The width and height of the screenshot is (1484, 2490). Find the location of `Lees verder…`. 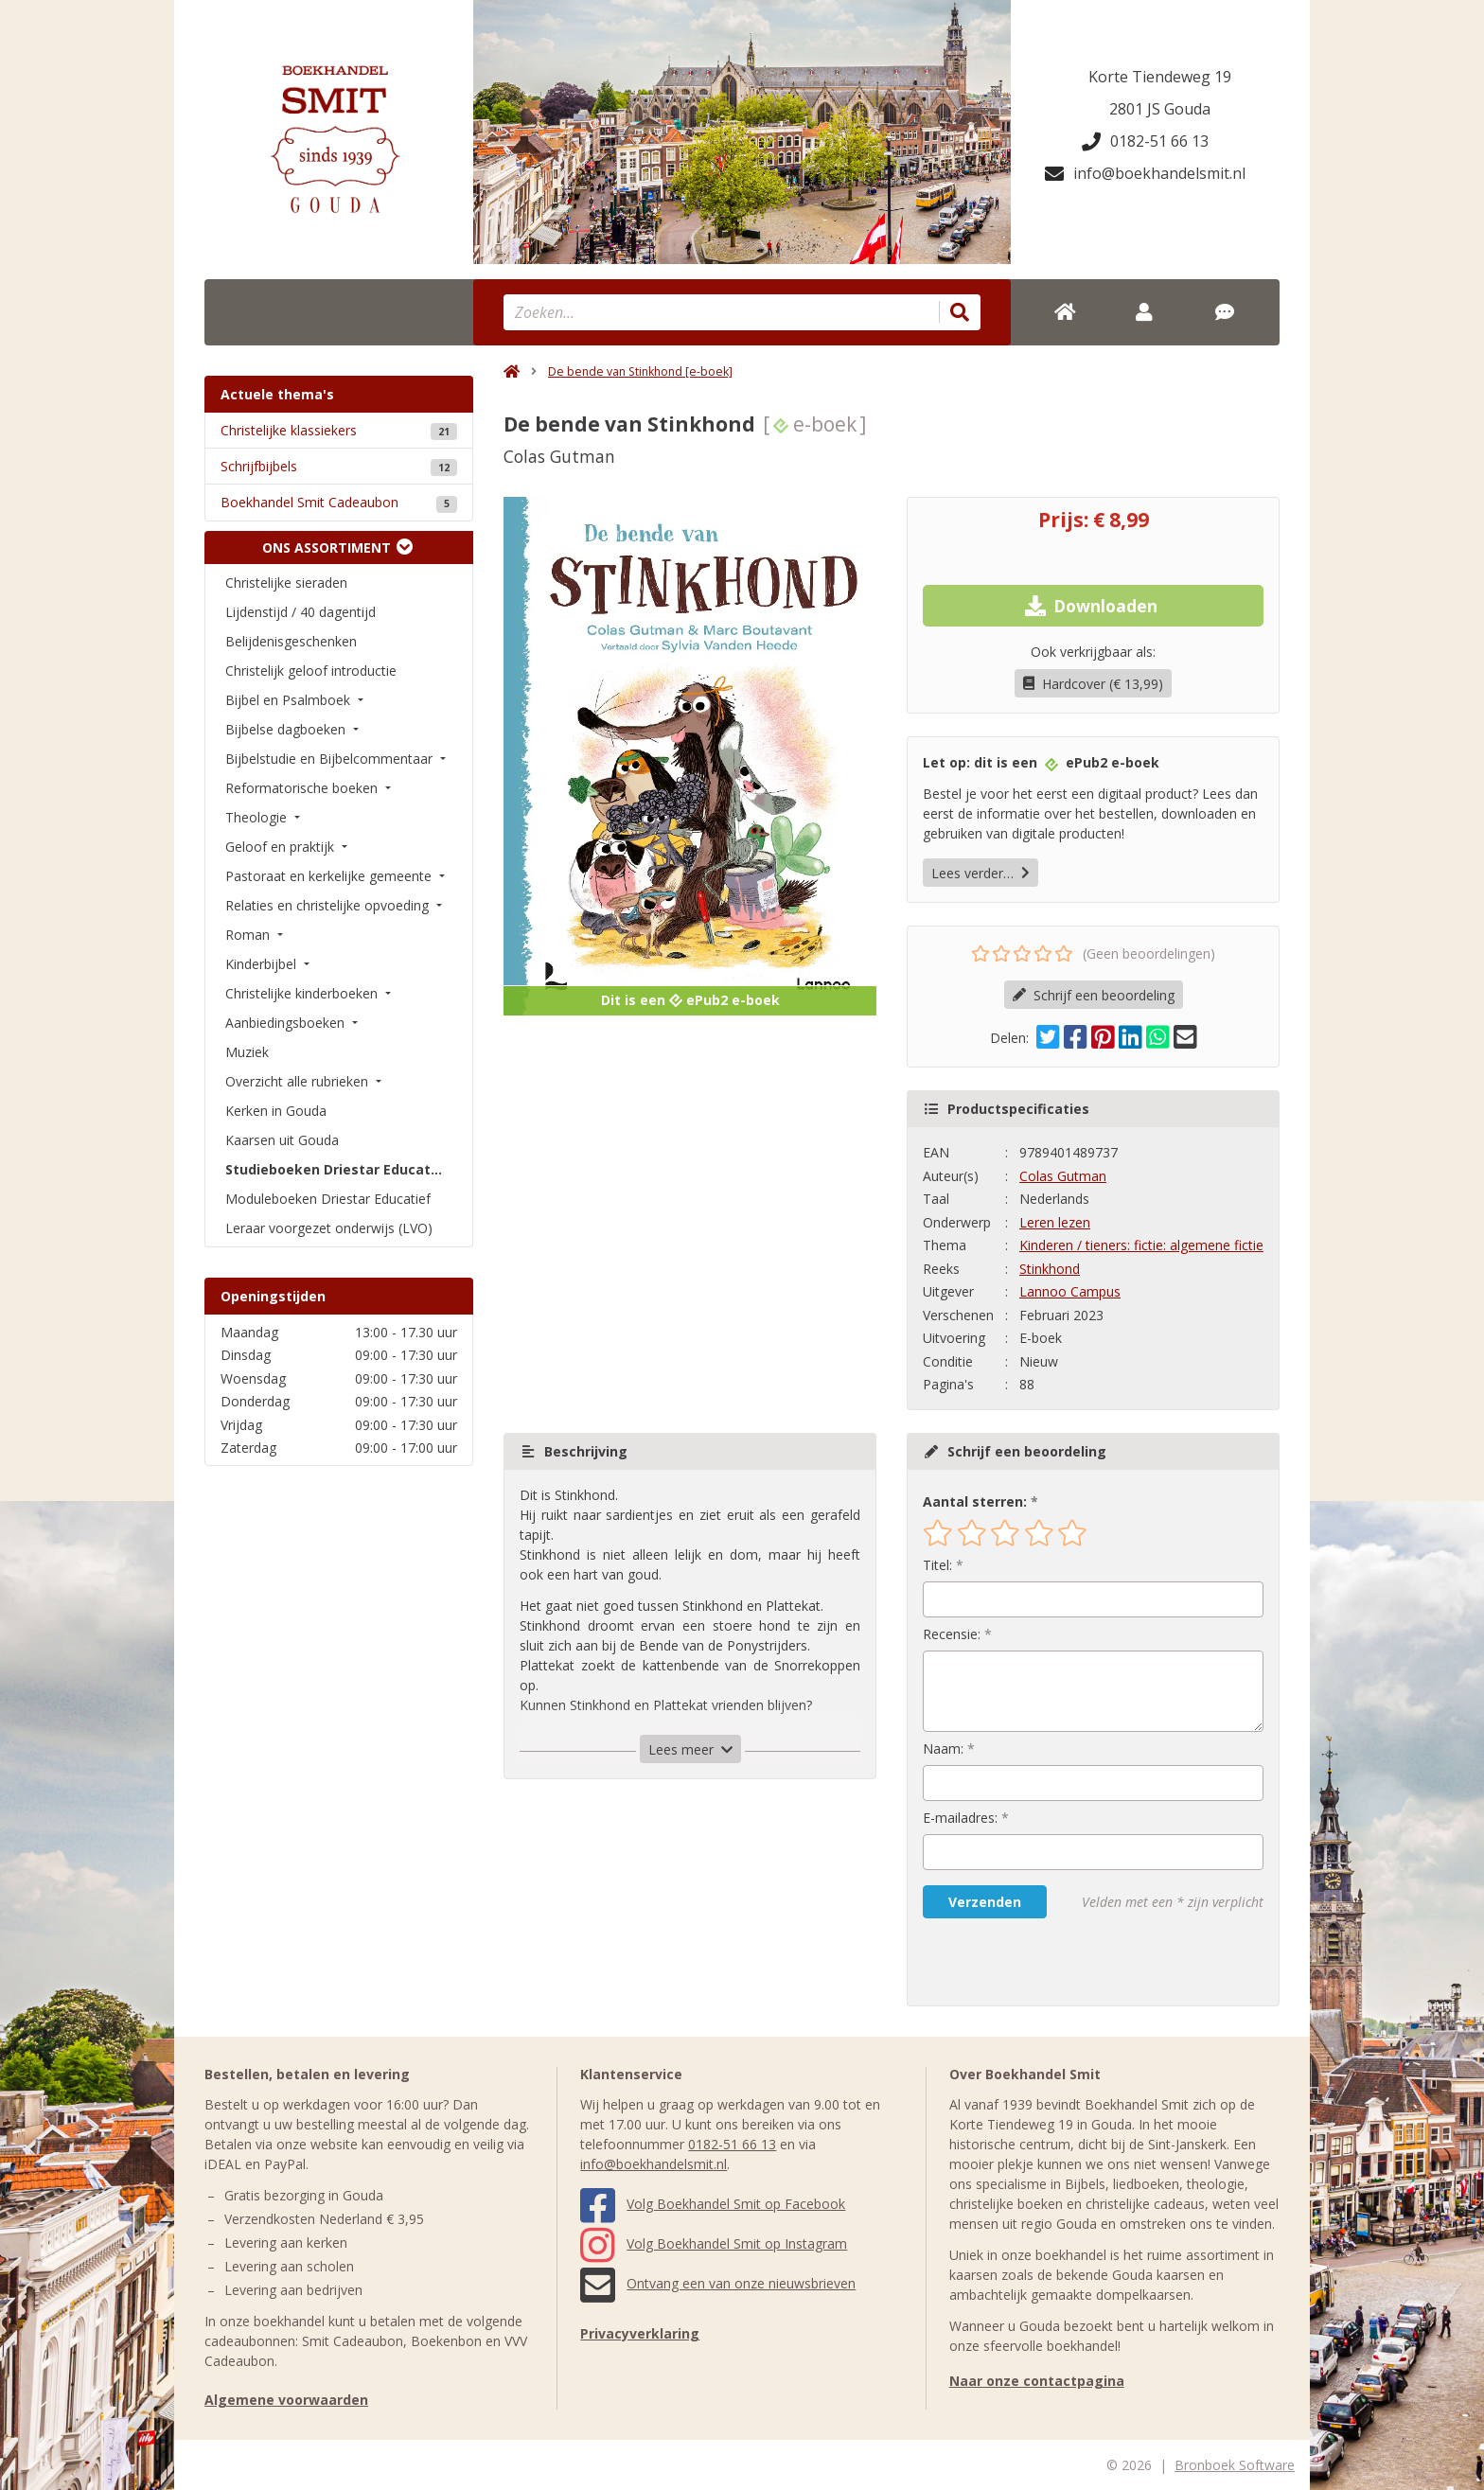

Lees verder… is located at coordinates (980, 873).